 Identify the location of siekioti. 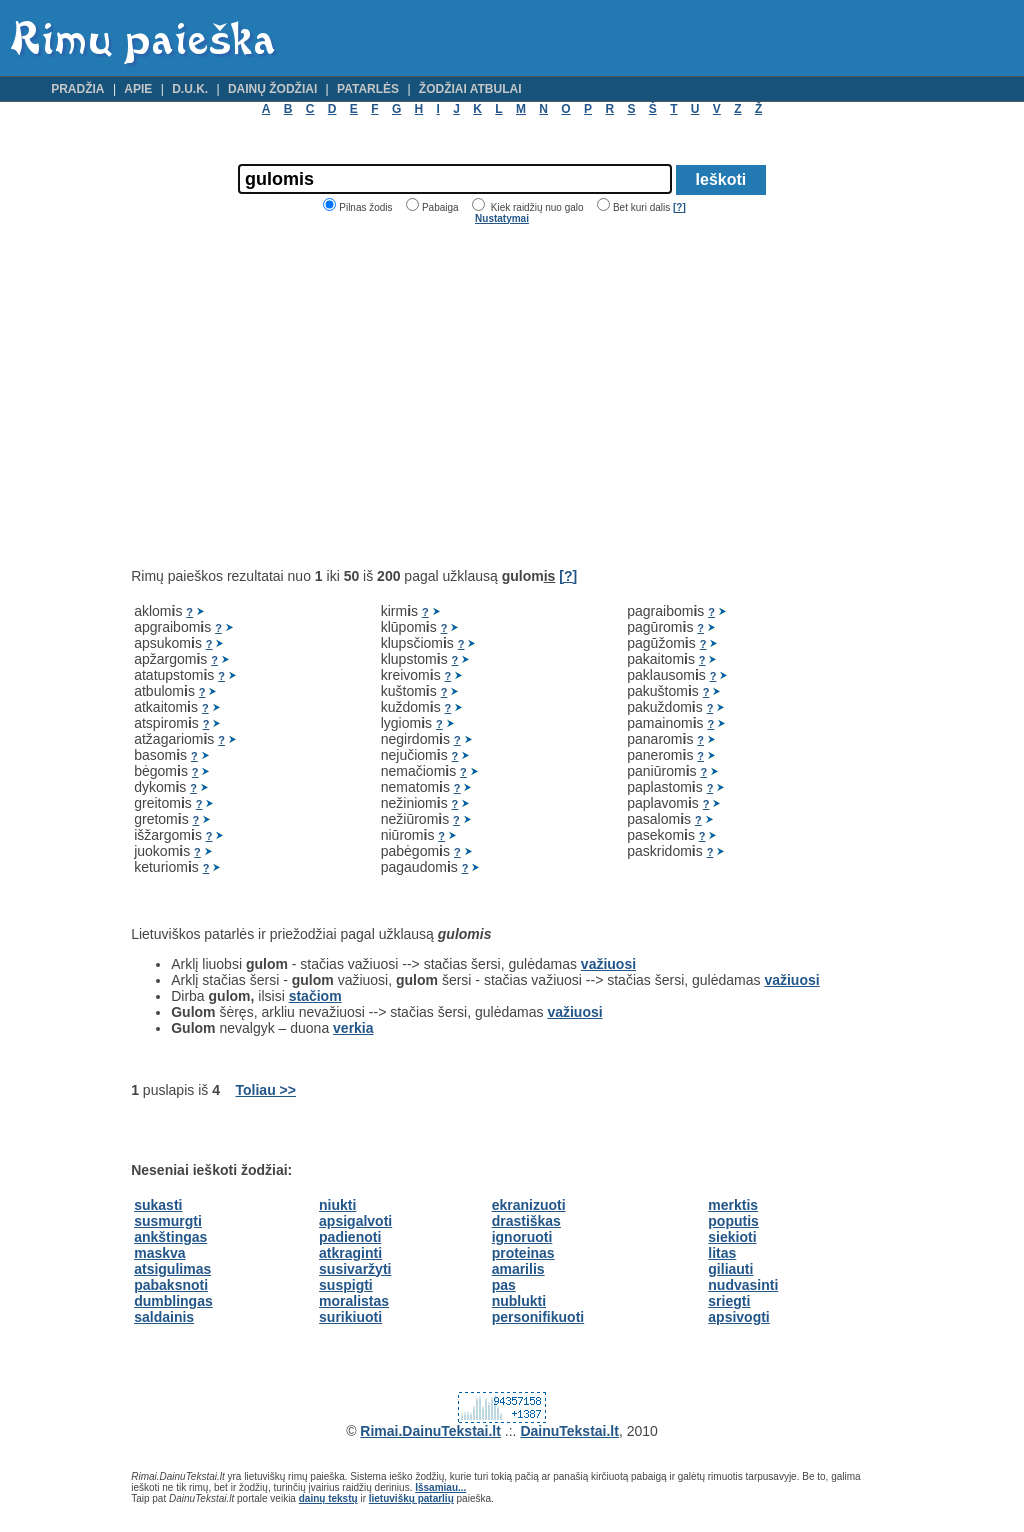
(732, 1237).